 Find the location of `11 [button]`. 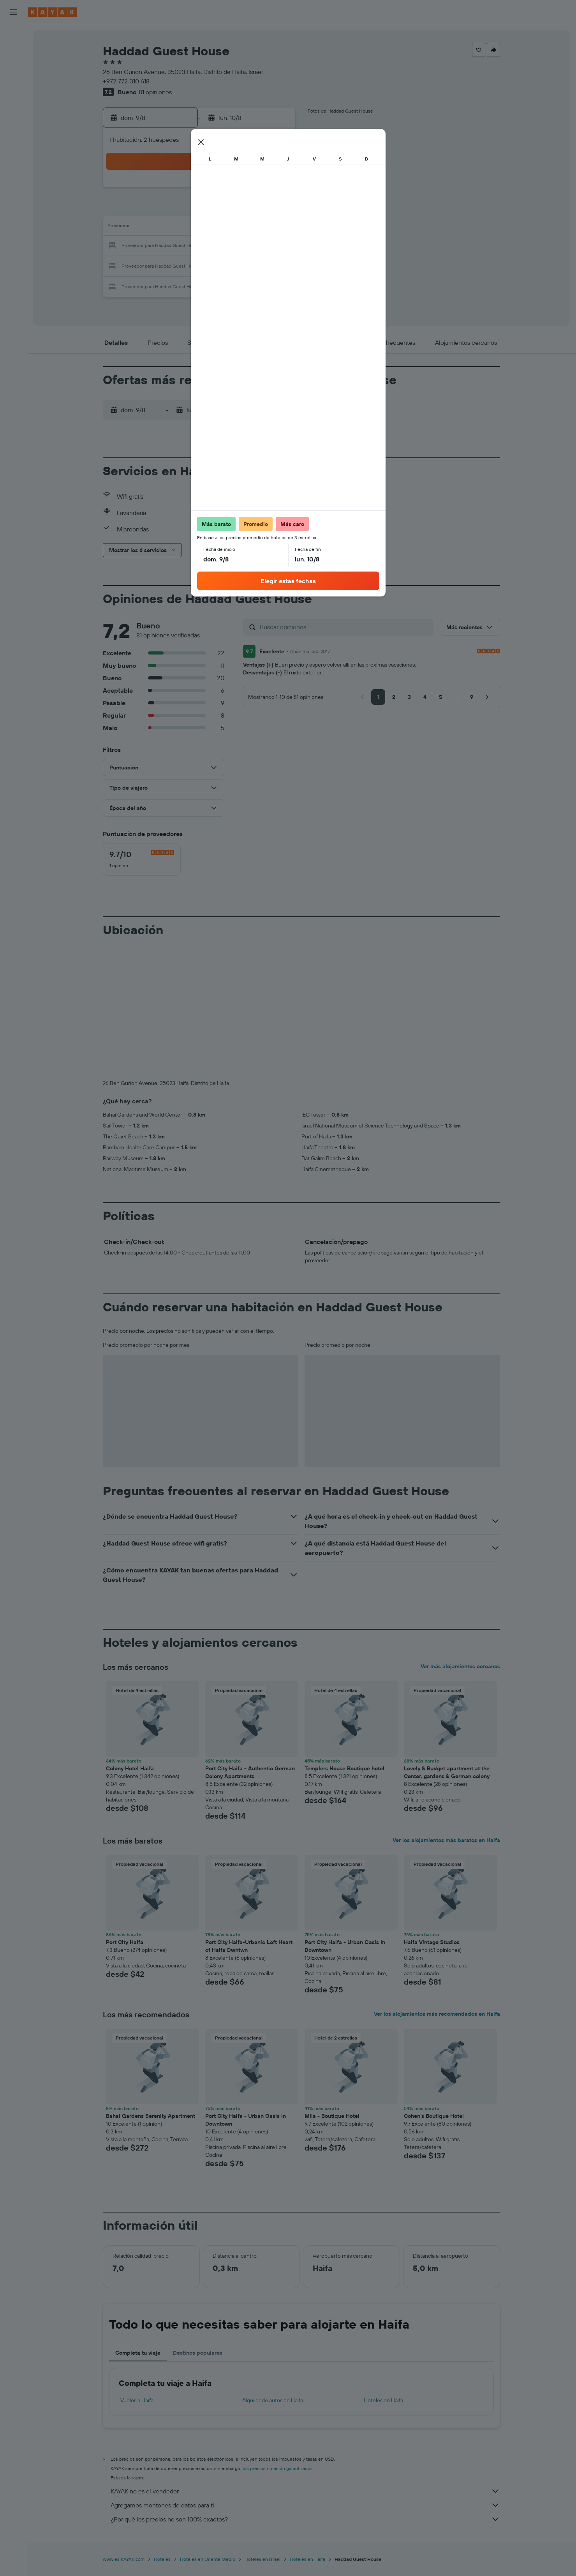

11 [button] is located at coordinates (181, 227).